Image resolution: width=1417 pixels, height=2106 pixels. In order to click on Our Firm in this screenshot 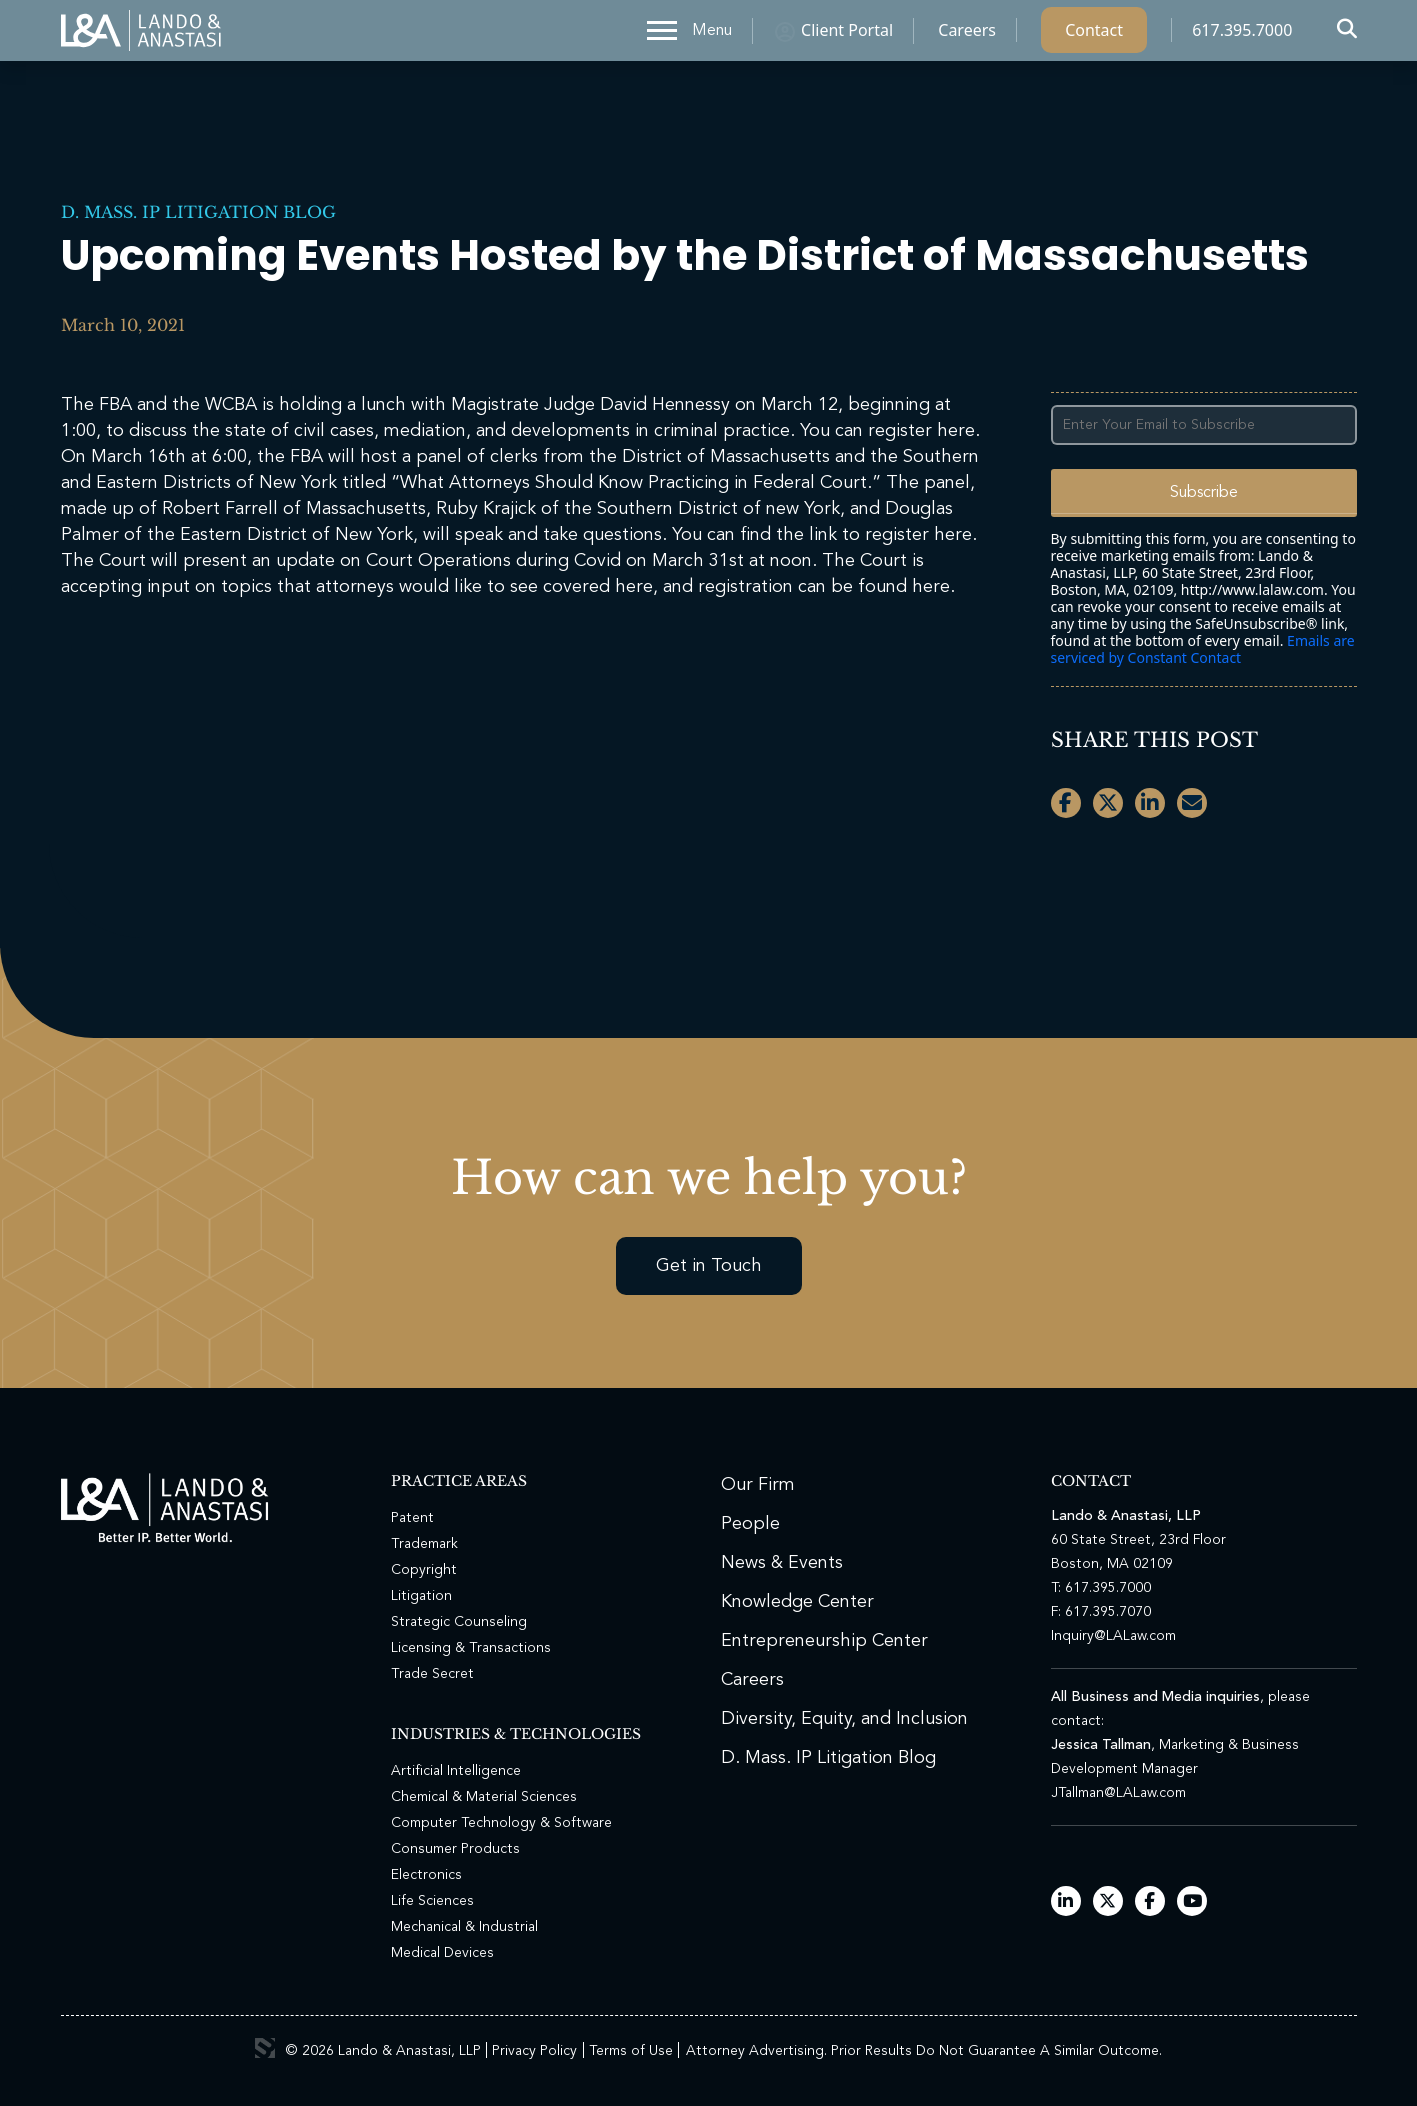, I will do `click(758, 1485)`.